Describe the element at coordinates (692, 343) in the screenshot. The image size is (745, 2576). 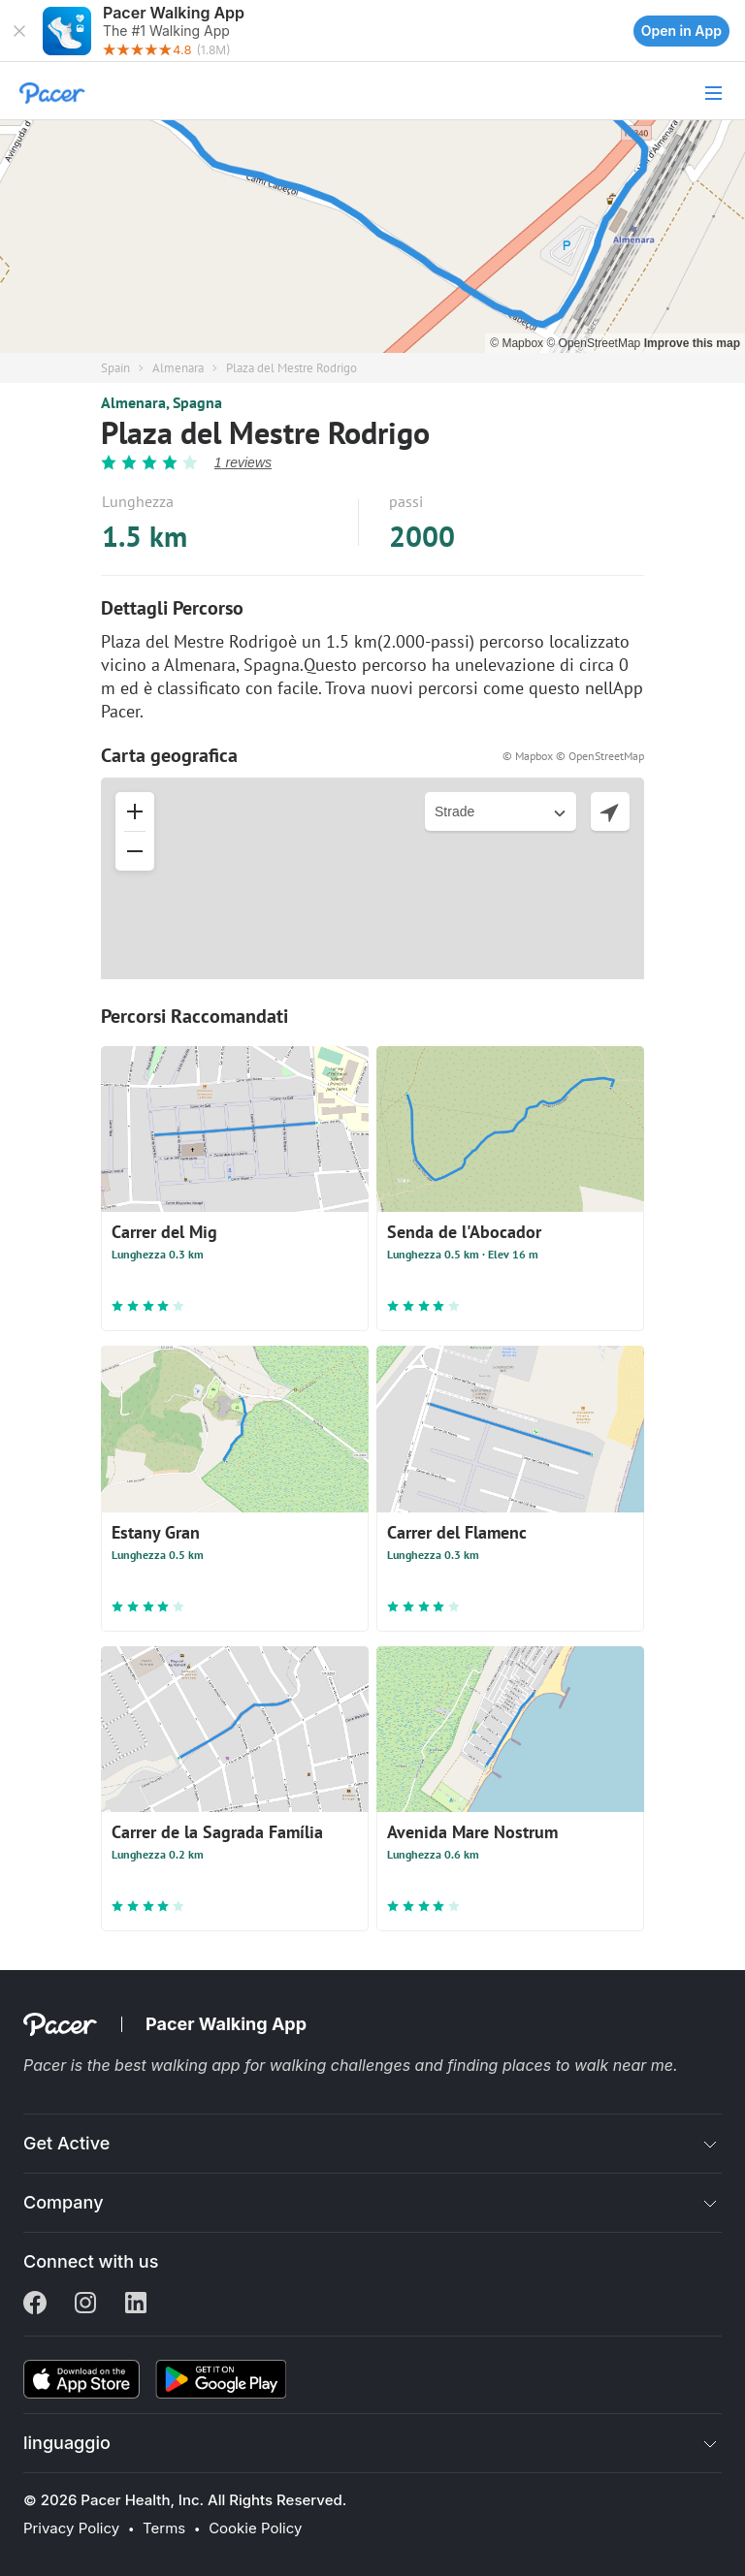
I see `Improve this map` at that location.